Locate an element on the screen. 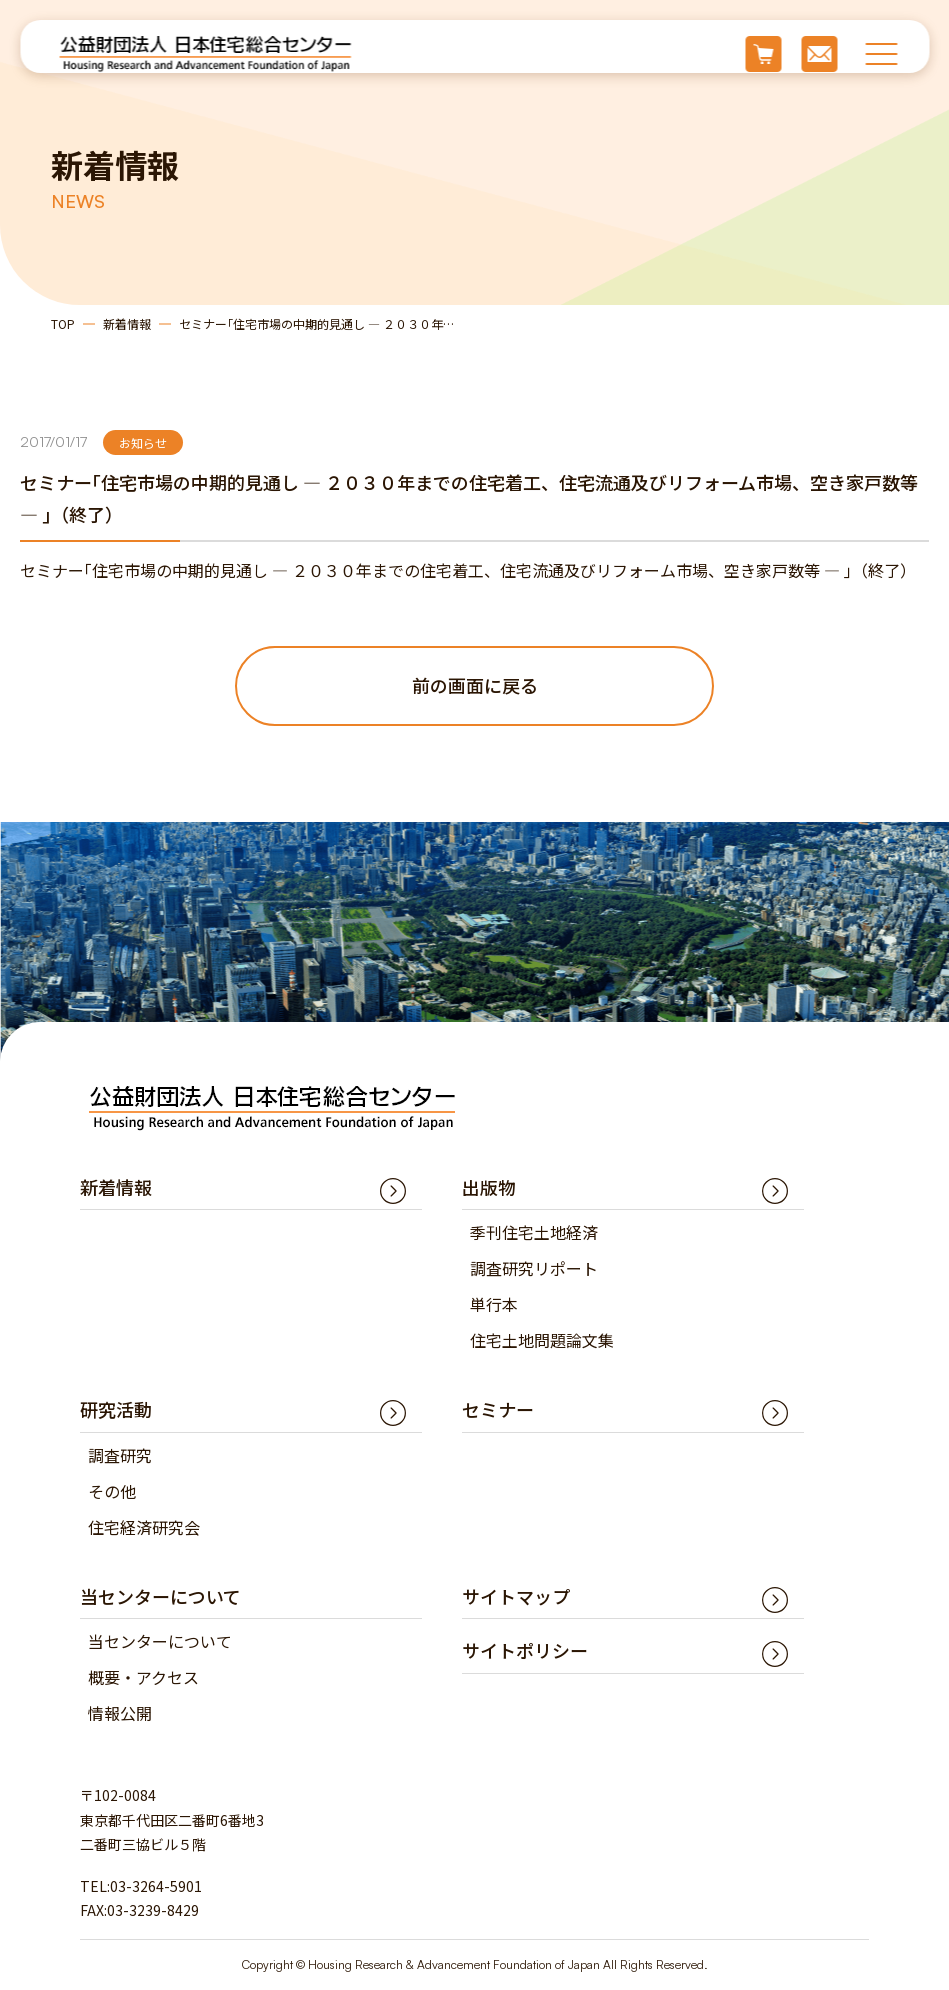  サイトポリシー is located at coordinates (525, 1651).